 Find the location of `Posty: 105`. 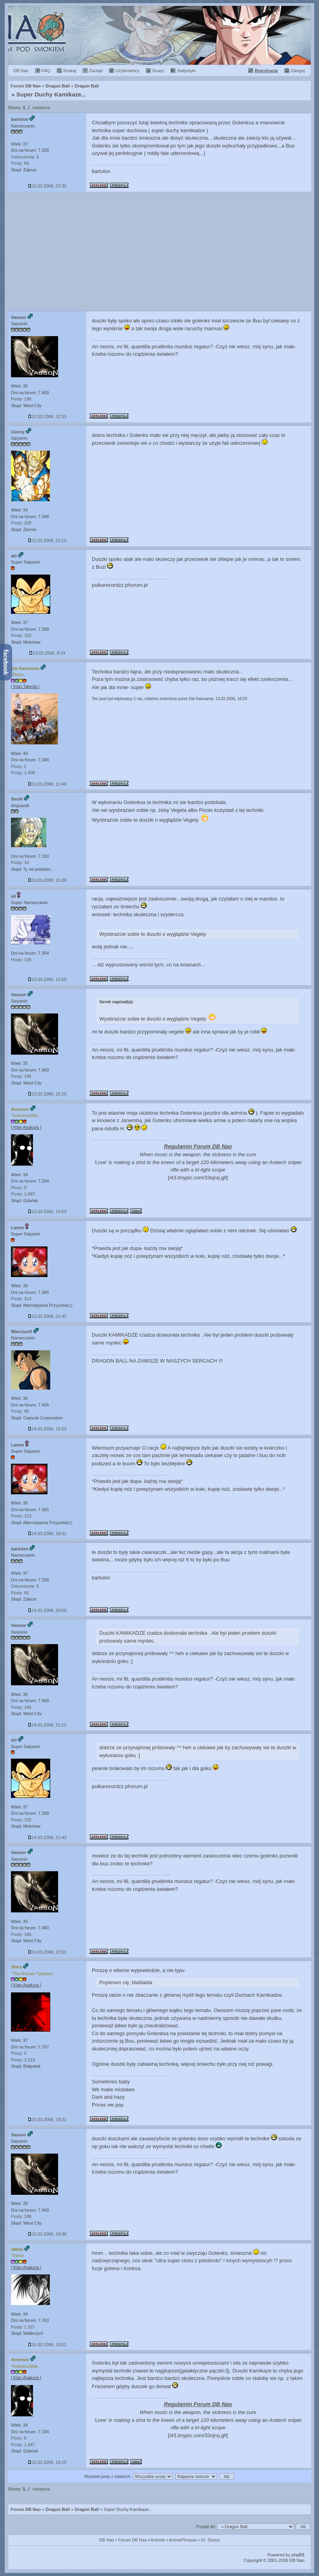

Posty: 105 is located at coordinates (21, 959).